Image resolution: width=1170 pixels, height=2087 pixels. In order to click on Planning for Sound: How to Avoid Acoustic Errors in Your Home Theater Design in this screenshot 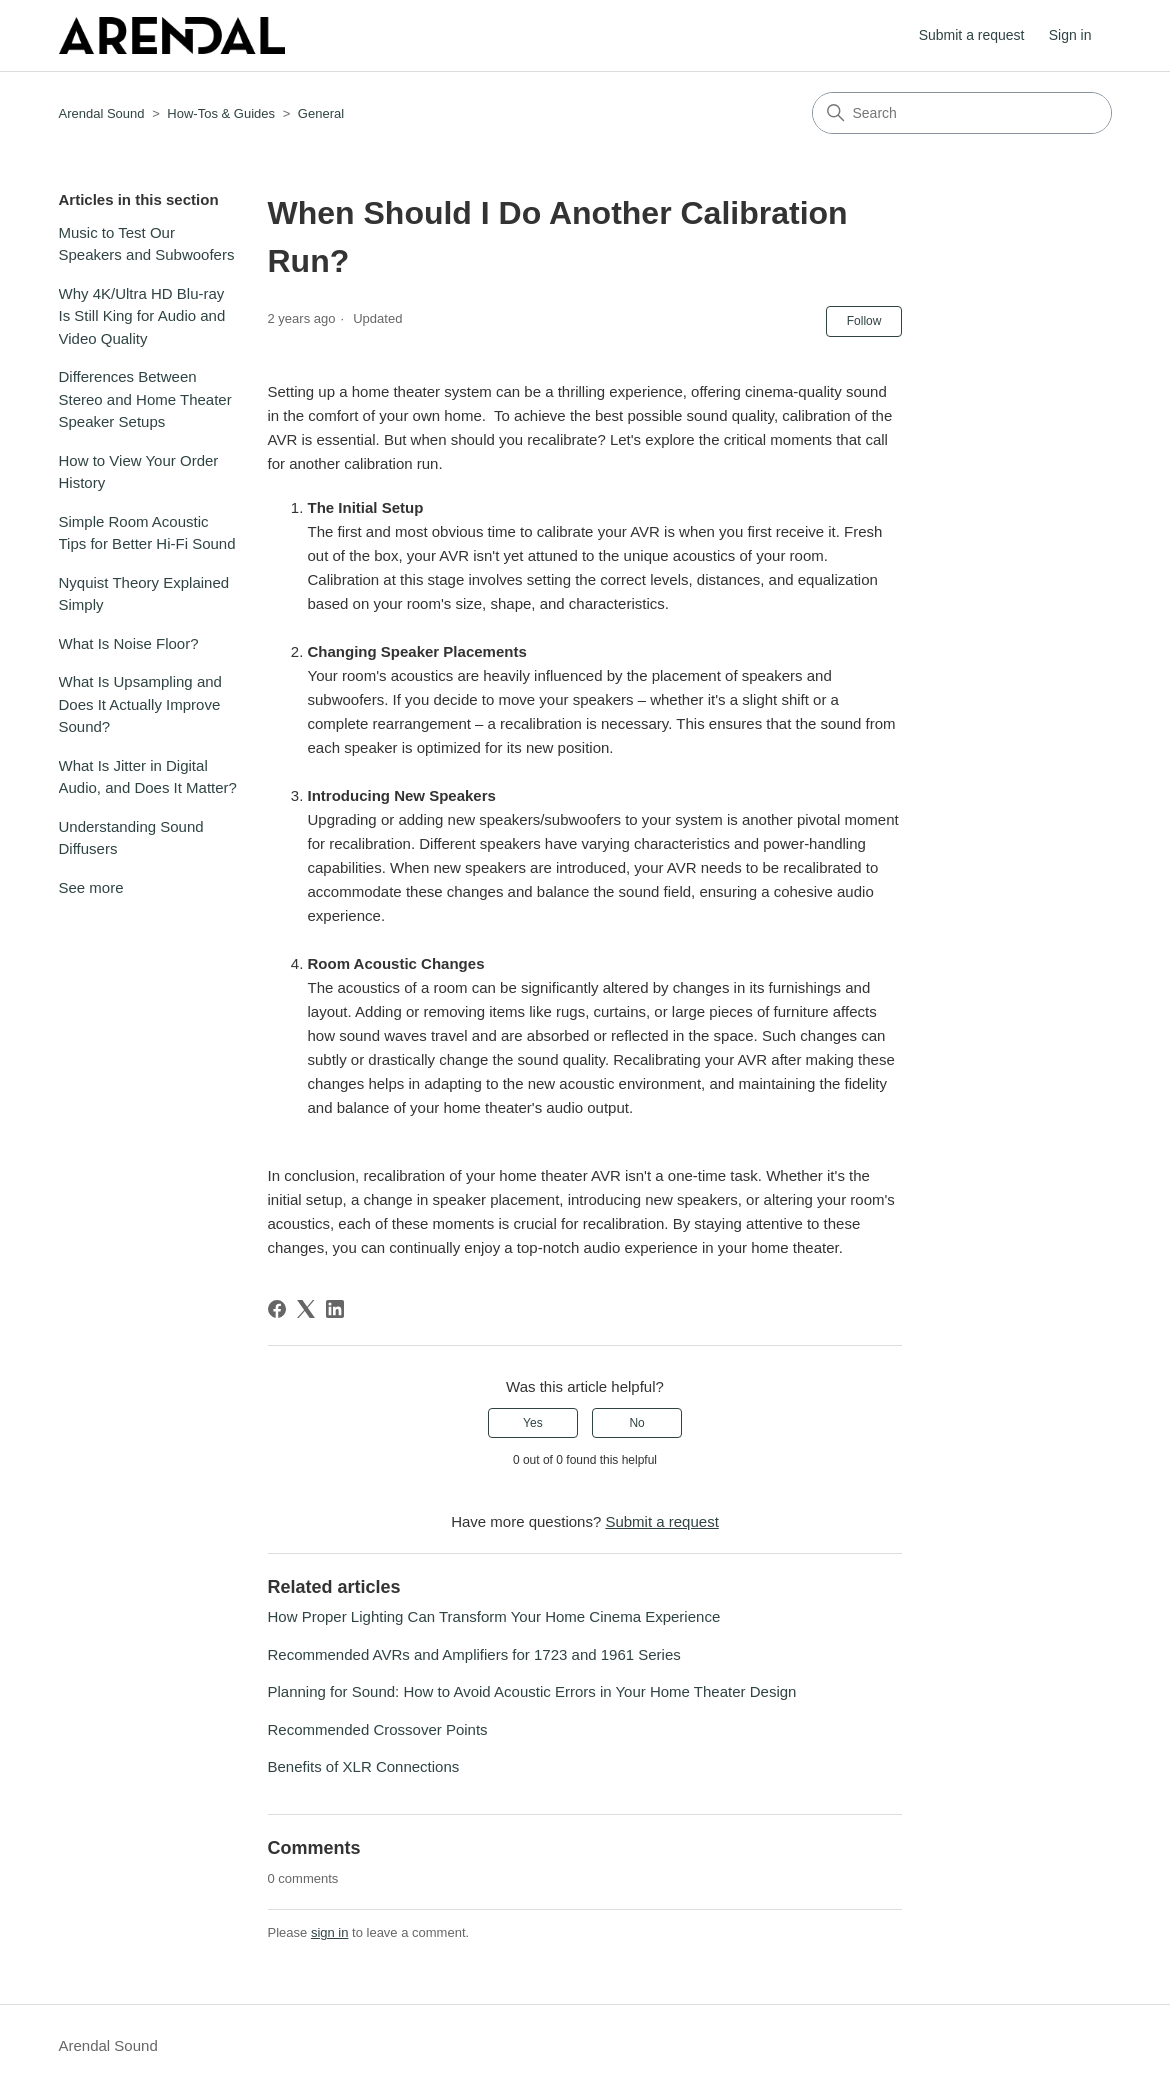, I will do `click(532, 1691)`.